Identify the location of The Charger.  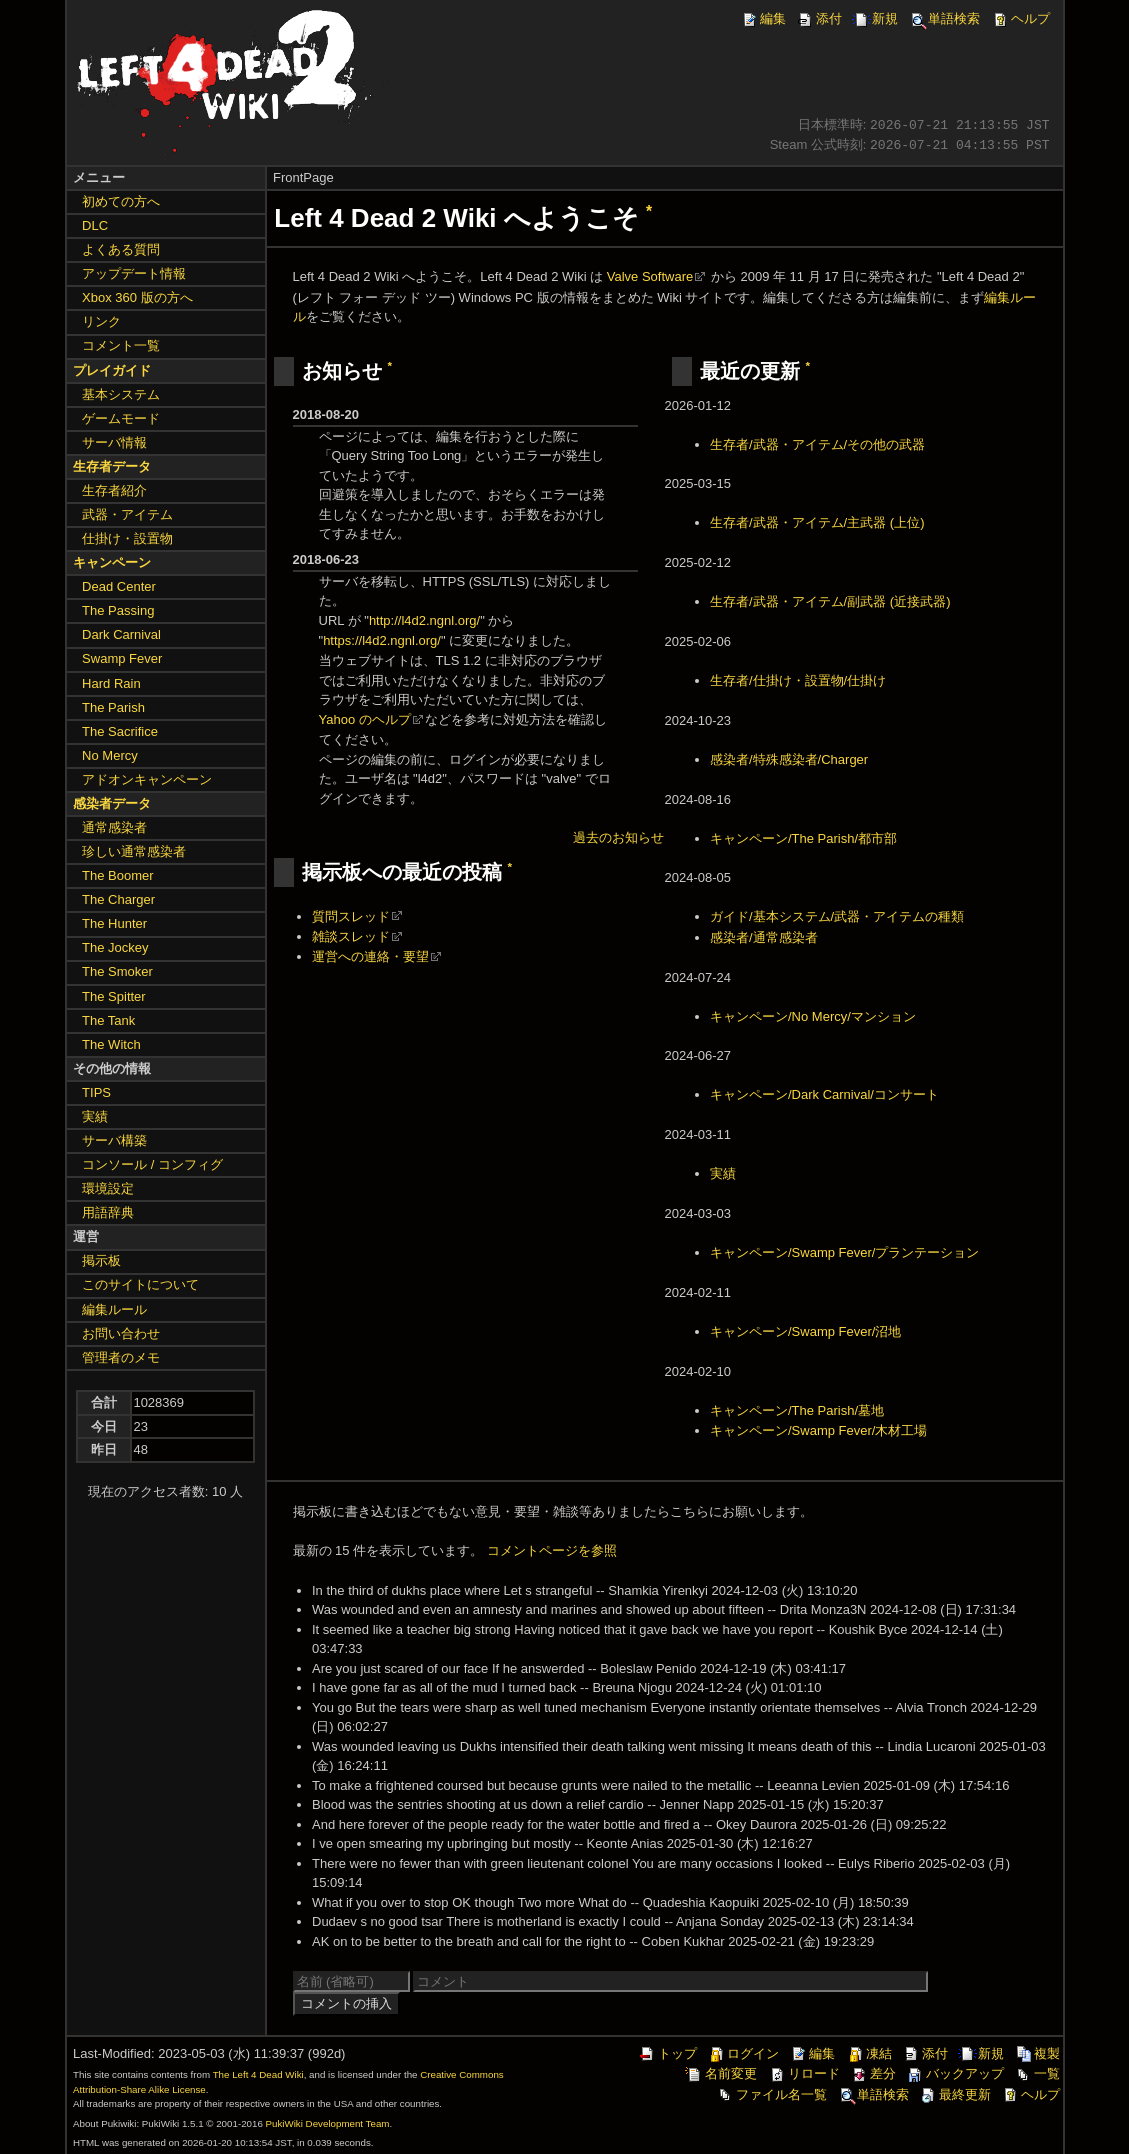
(118, 899).